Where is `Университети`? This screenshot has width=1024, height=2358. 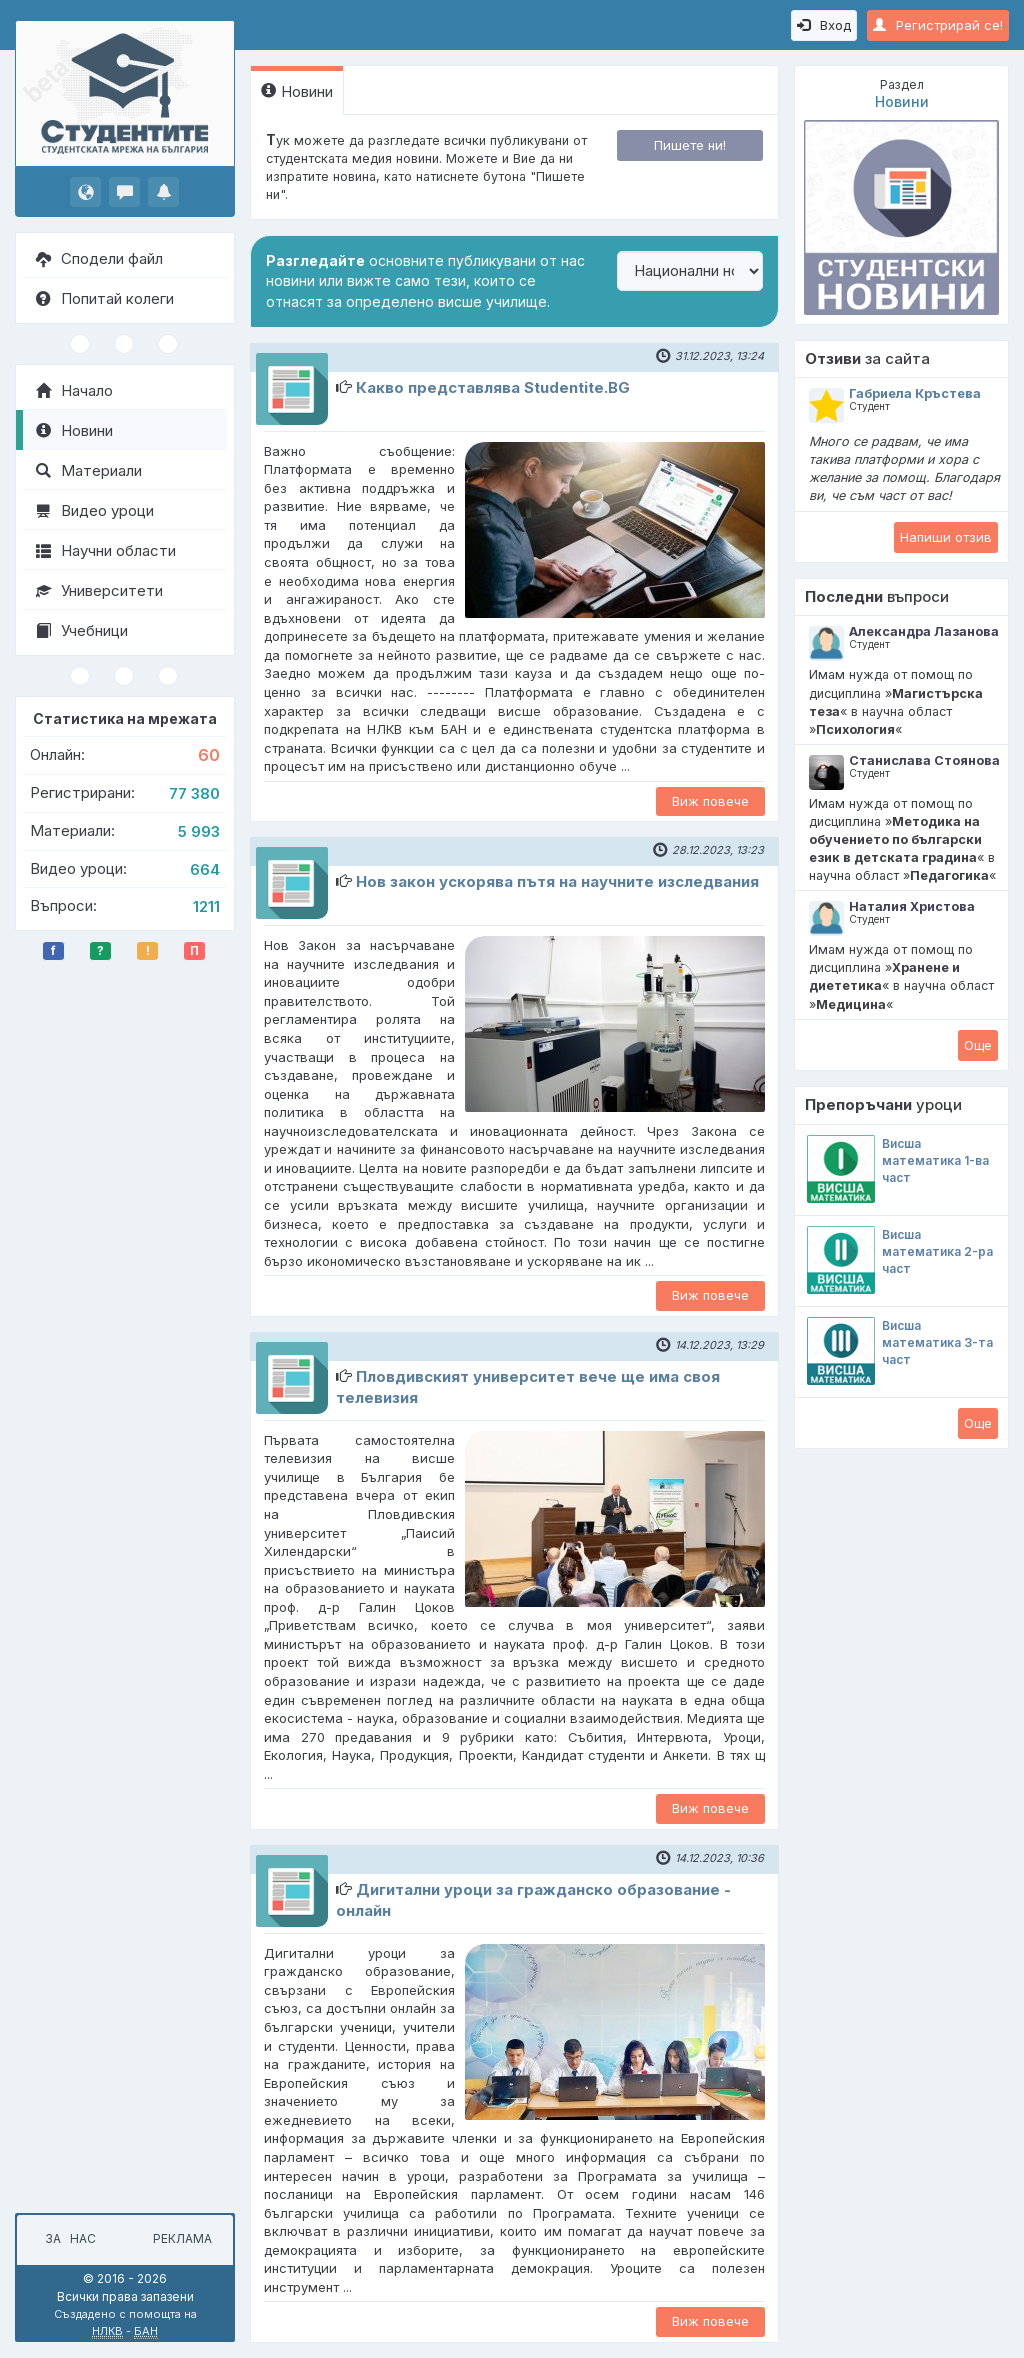 Университети is located at coordinates (99, 590).